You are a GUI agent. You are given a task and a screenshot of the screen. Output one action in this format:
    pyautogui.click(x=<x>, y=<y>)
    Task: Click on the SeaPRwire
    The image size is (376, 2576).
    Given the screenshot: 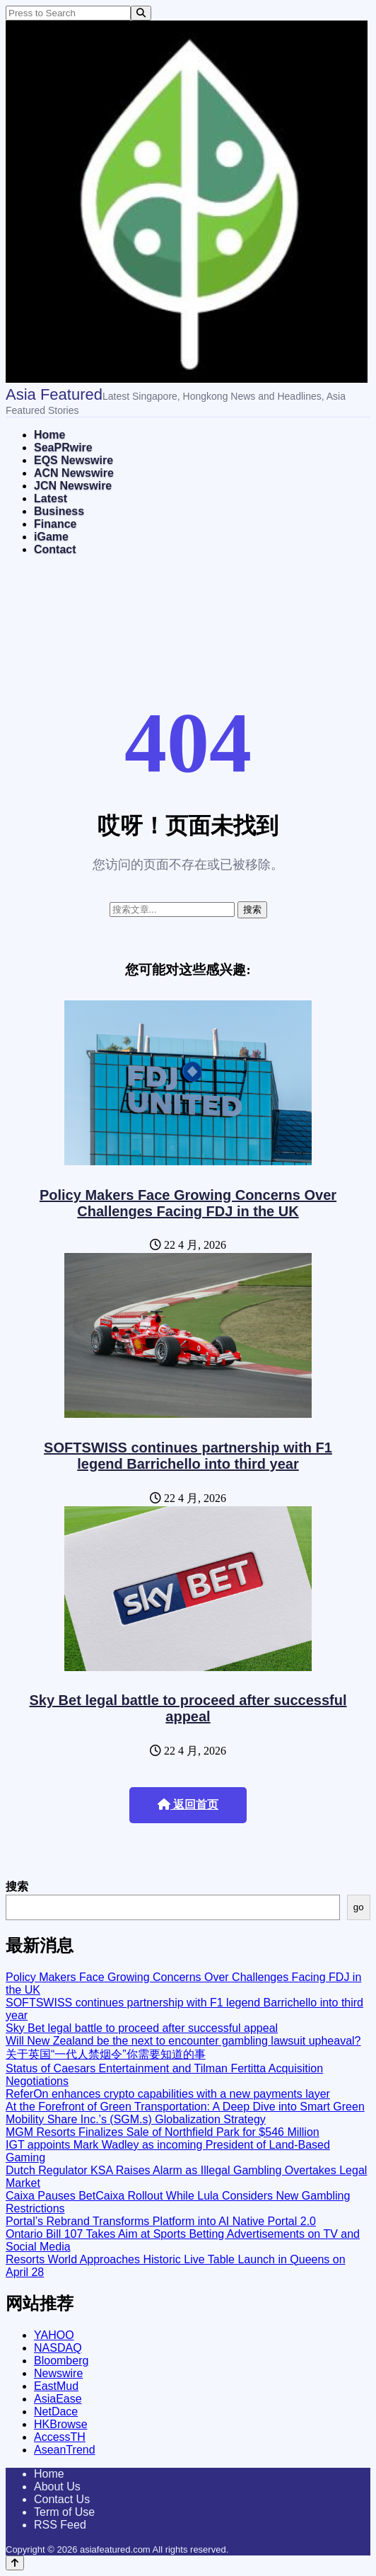 What is the action you would take?
    pyautogui.click(x=63, y=447)
    